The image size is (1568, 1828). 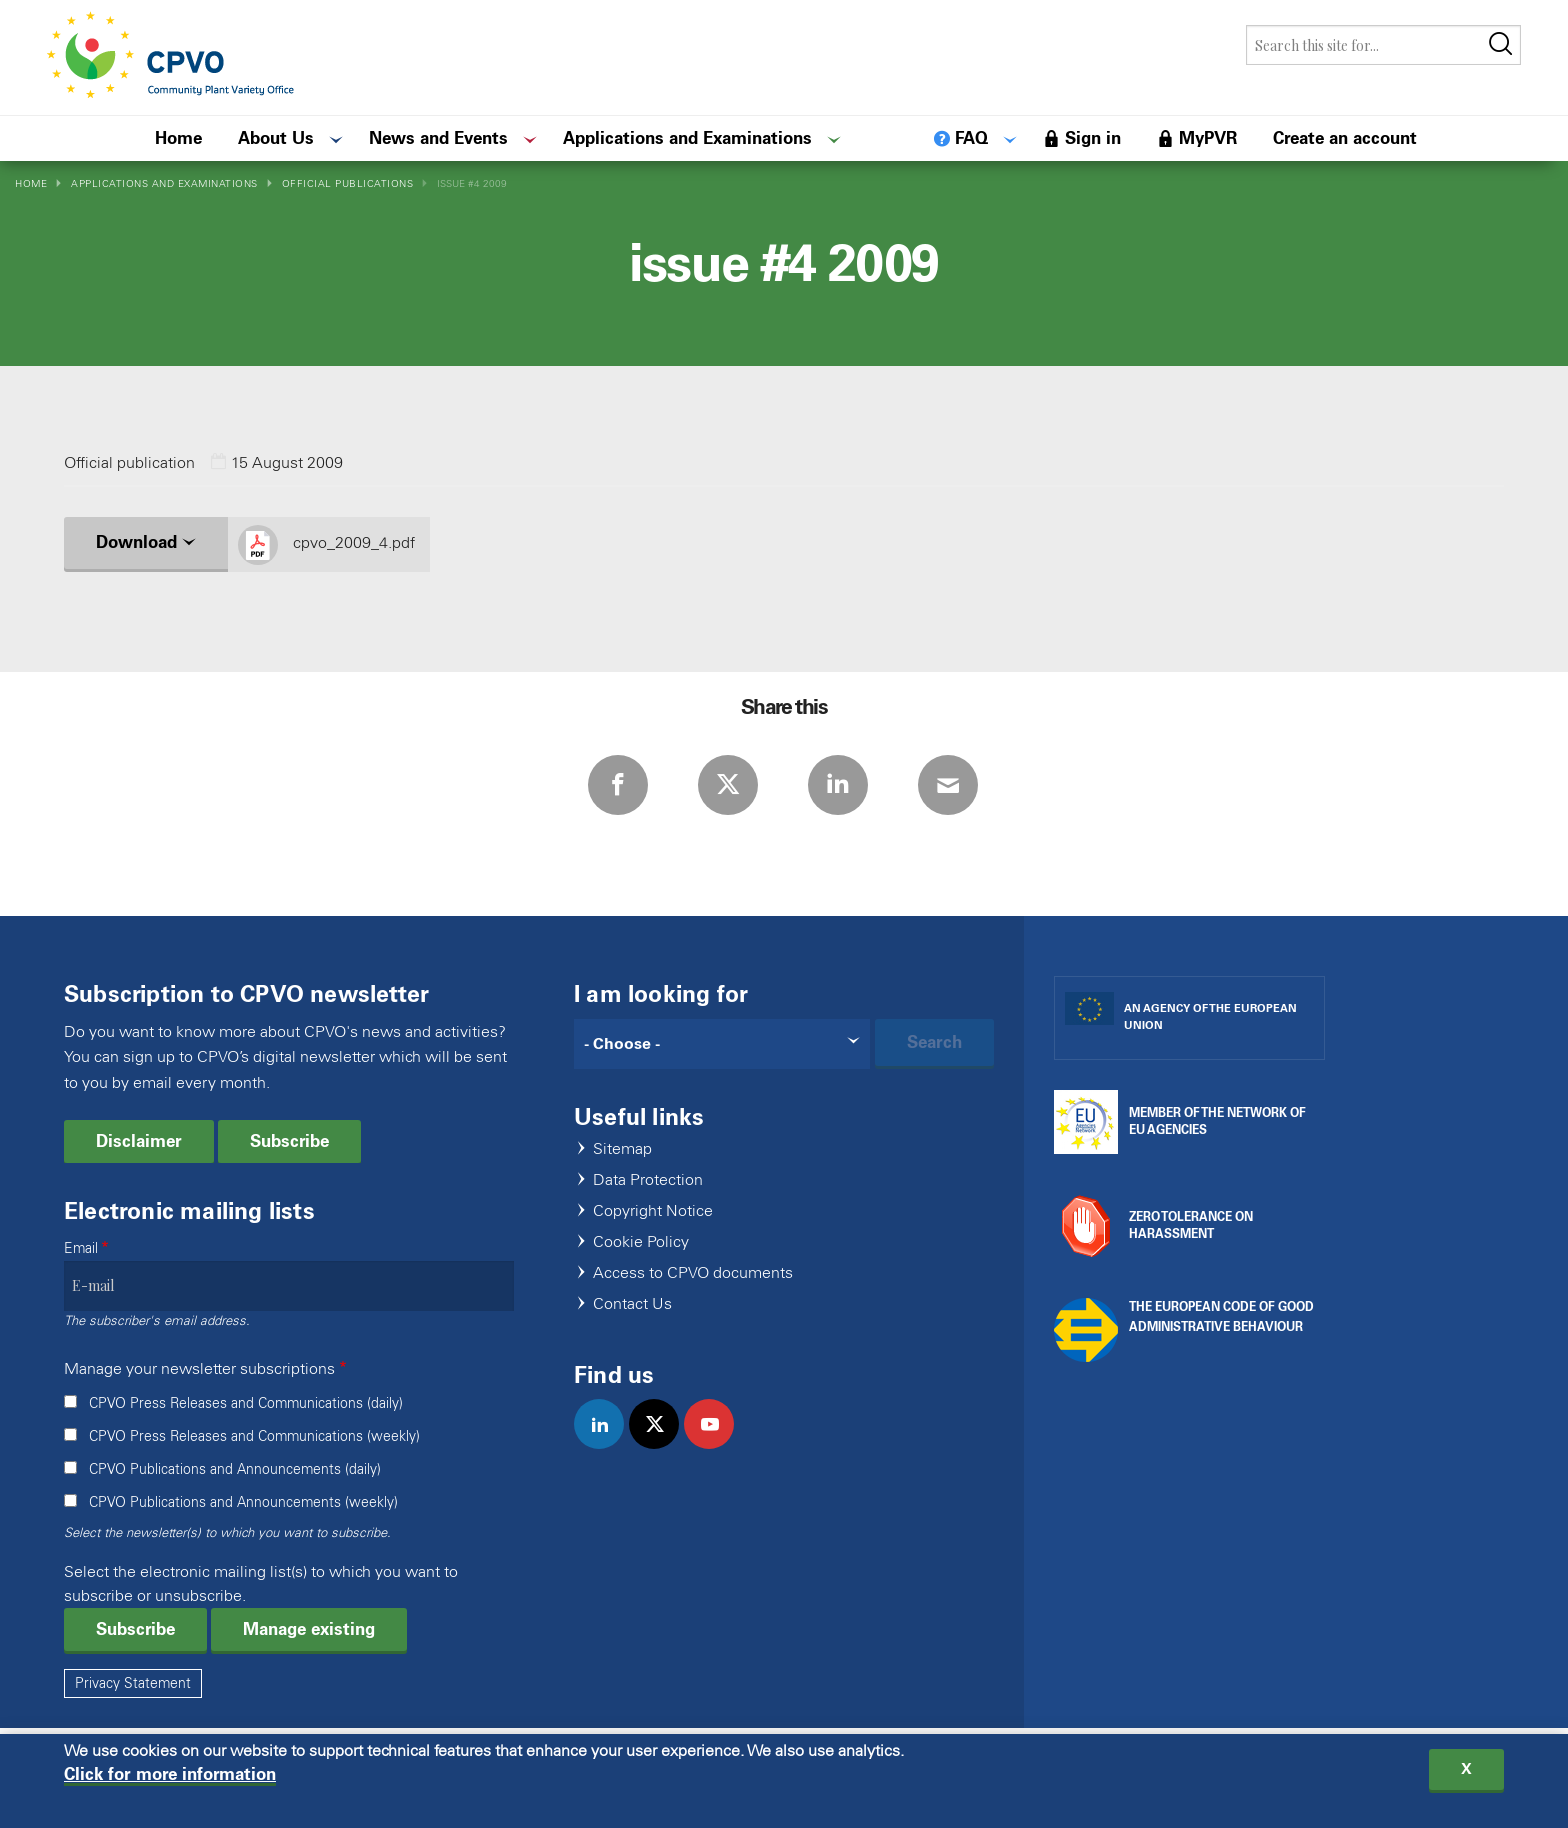 I want to click on Home, so click(x=31, y=183).